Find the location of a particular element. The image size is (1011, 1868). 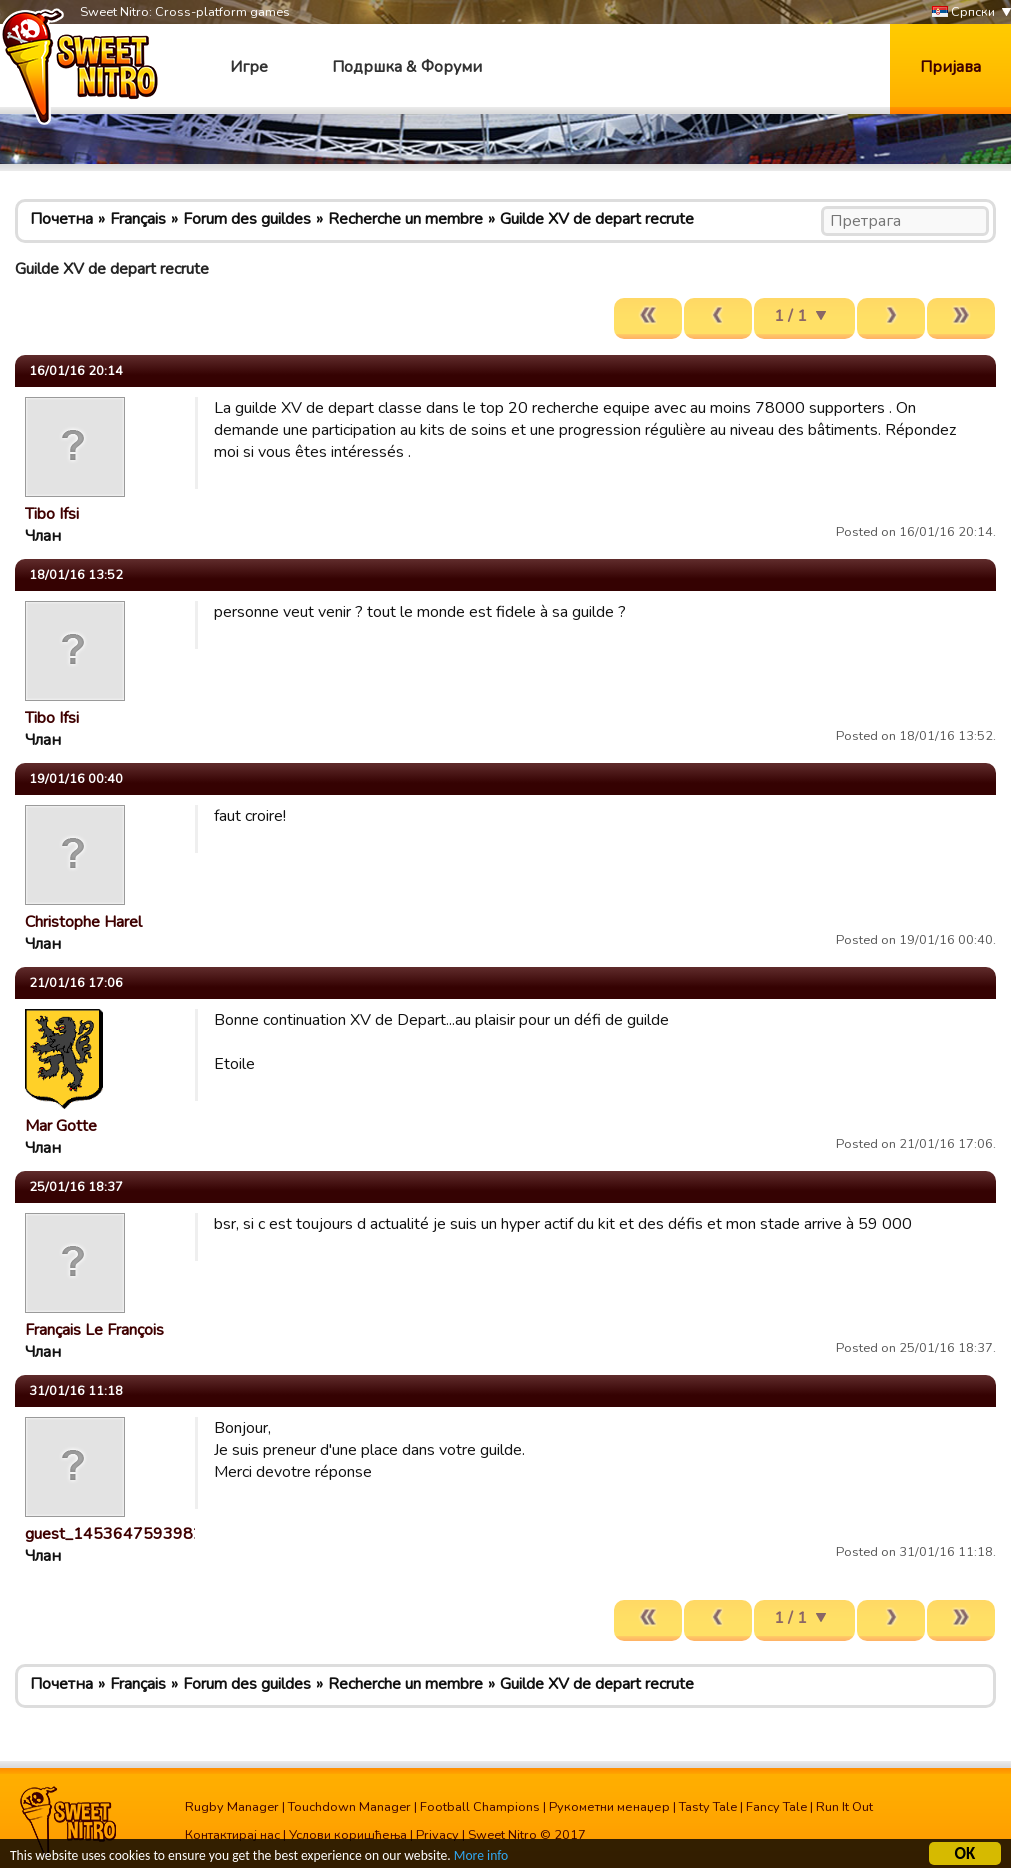

Français is located at coordinates (138, 219).